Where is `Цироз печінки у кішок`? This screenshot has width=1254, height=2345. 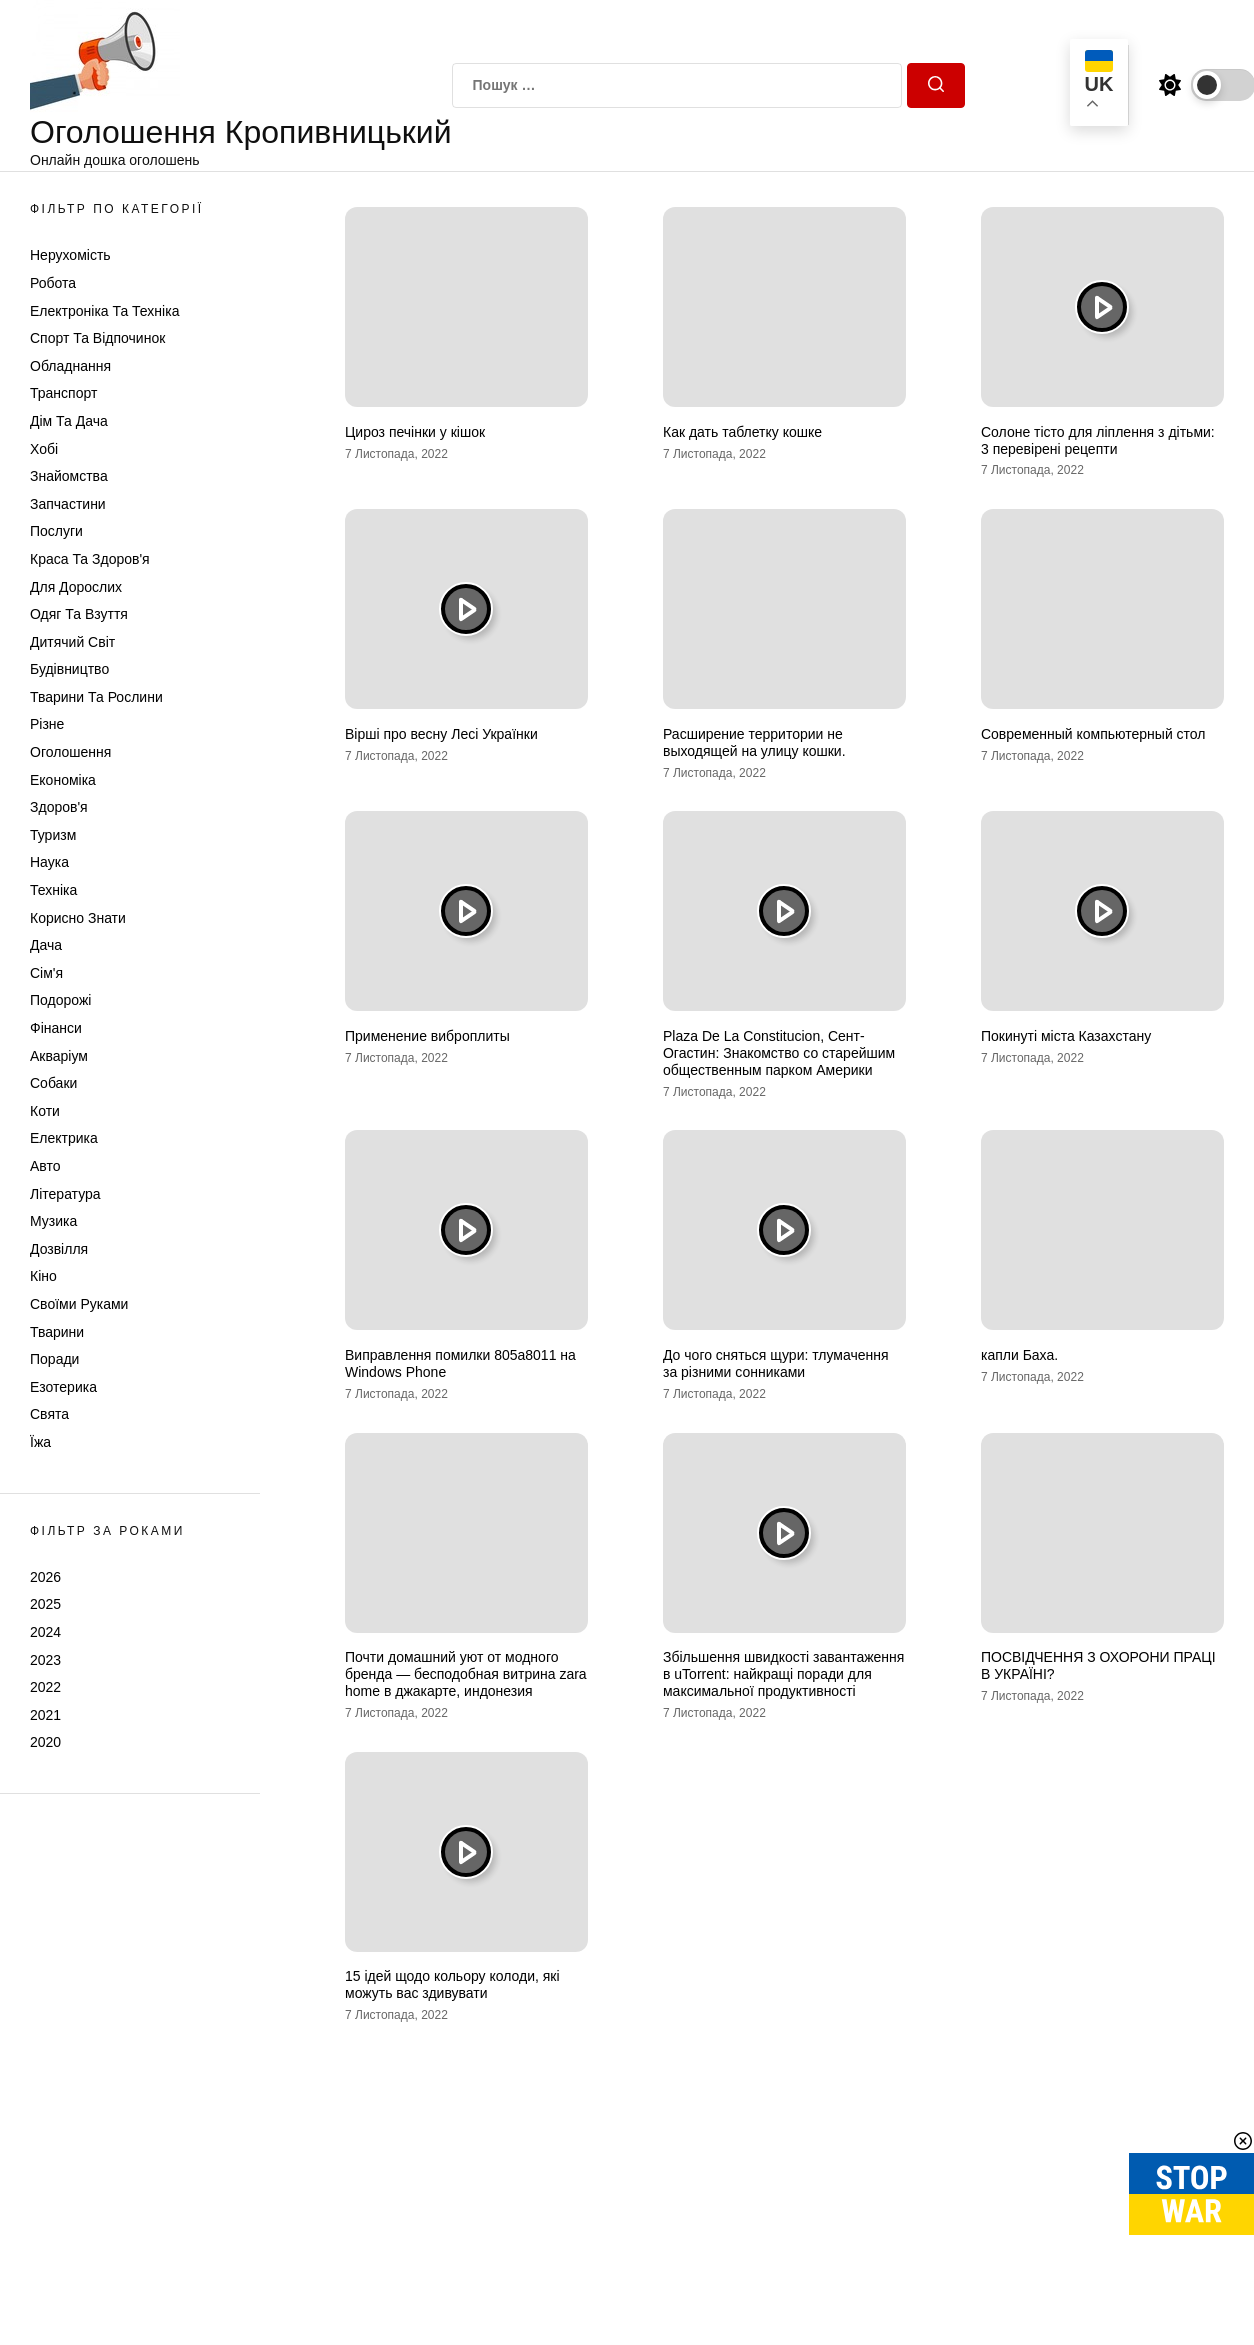
Цироз печінки у кішок is located at coordinates (415, 432).